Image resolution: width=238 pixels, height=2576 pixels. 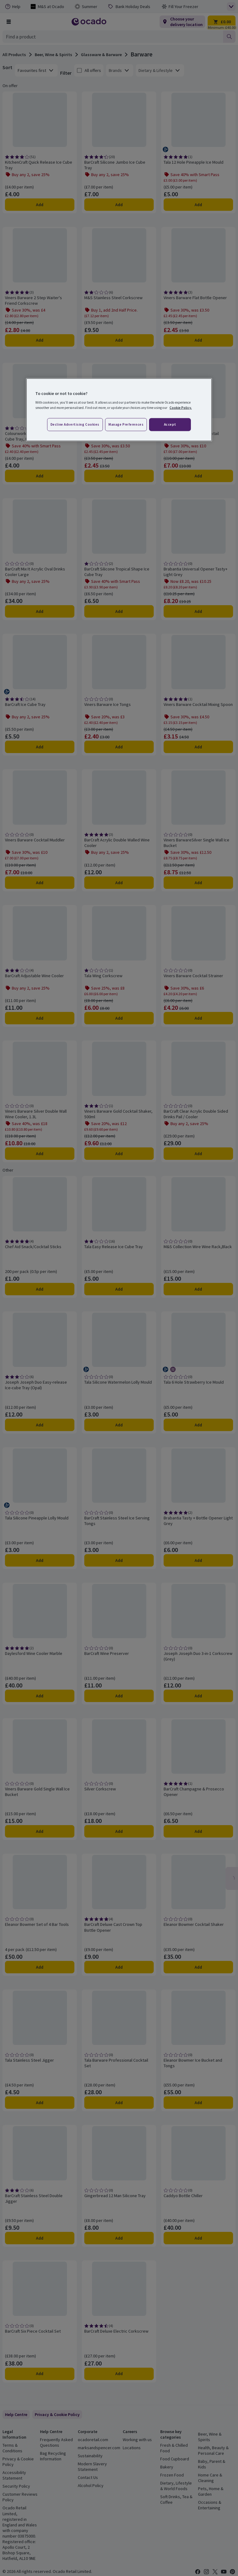 I want to click on Cookie Policy. [More information about your privacy, opens in a new tab], so click(x=181, y=408).